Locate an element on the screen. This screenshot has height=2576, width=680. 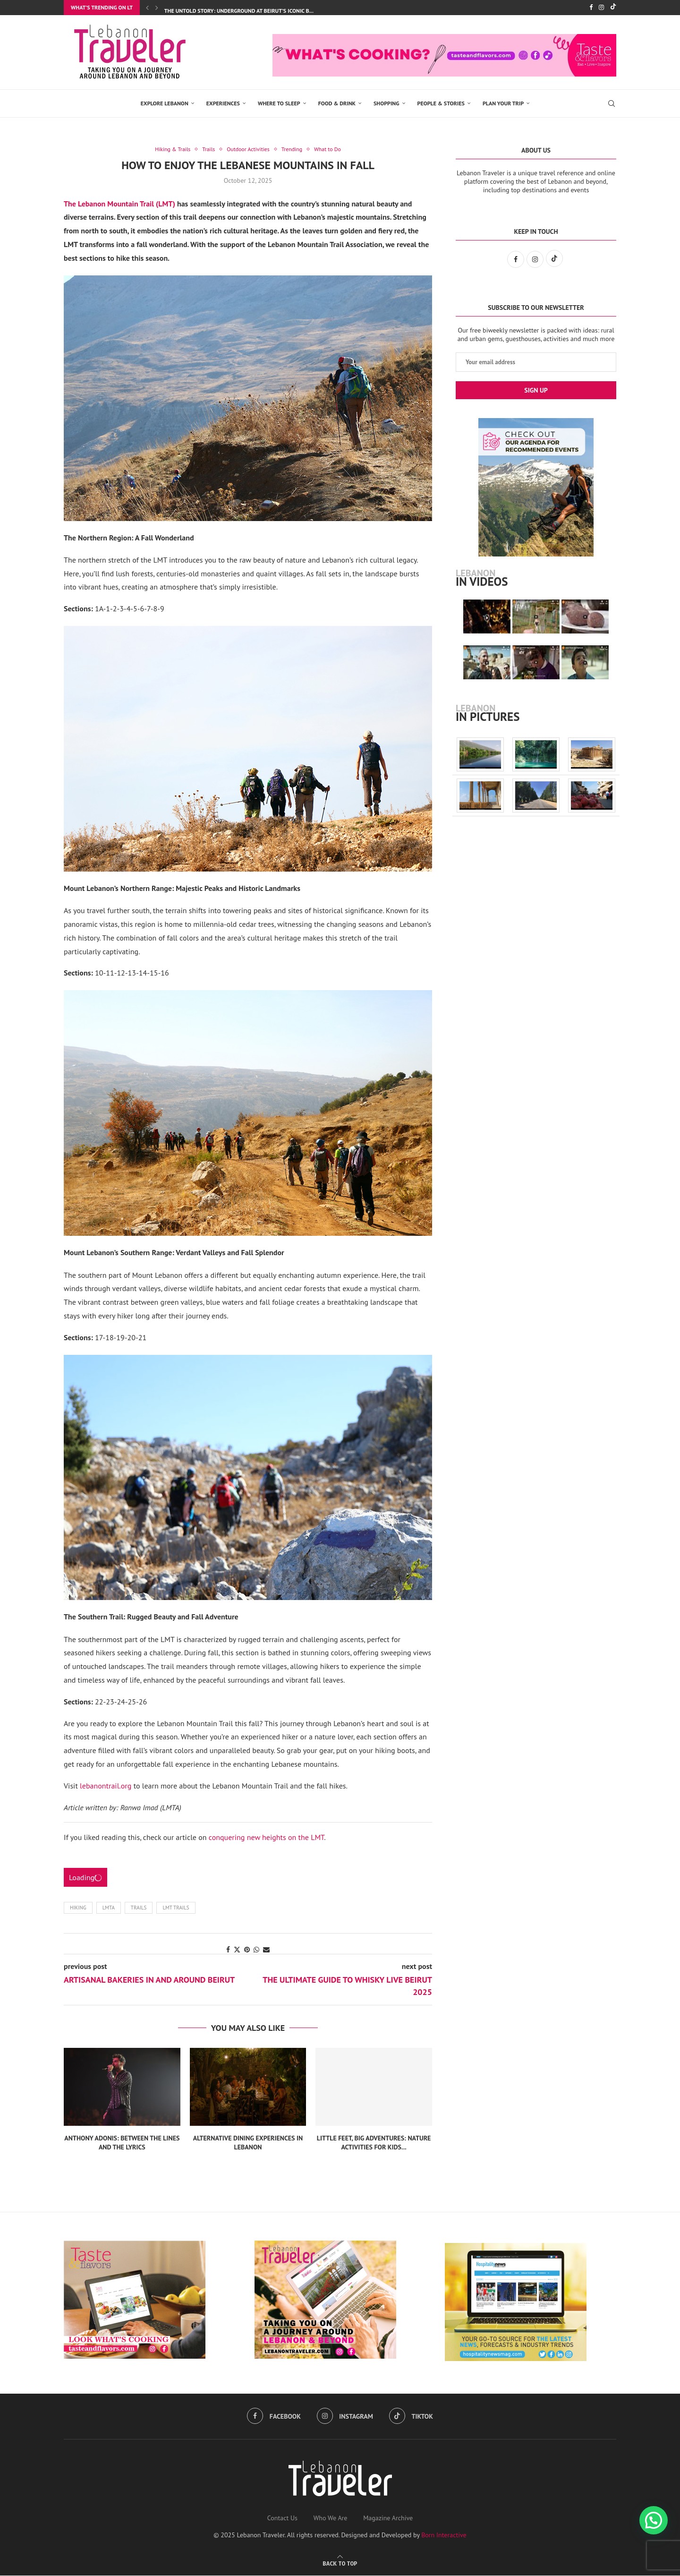
EXPERIENCES is located at coordinates (223, 103).